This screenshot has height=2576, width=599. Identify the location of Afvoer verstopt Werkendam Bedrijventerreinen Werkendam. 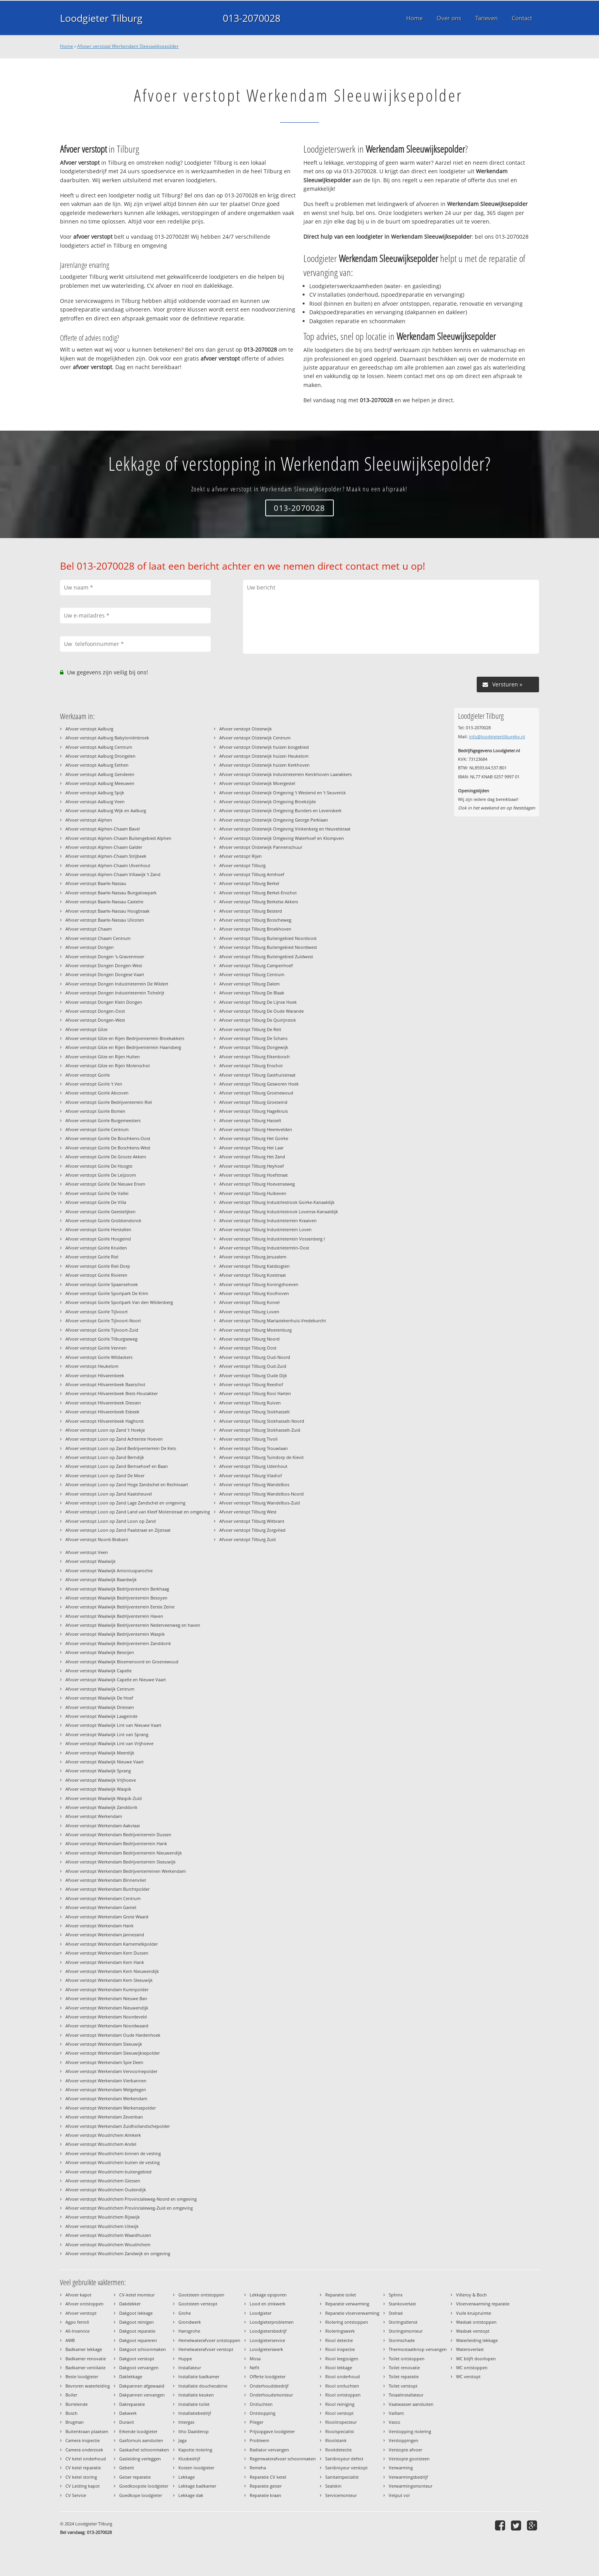
(125, 1871).